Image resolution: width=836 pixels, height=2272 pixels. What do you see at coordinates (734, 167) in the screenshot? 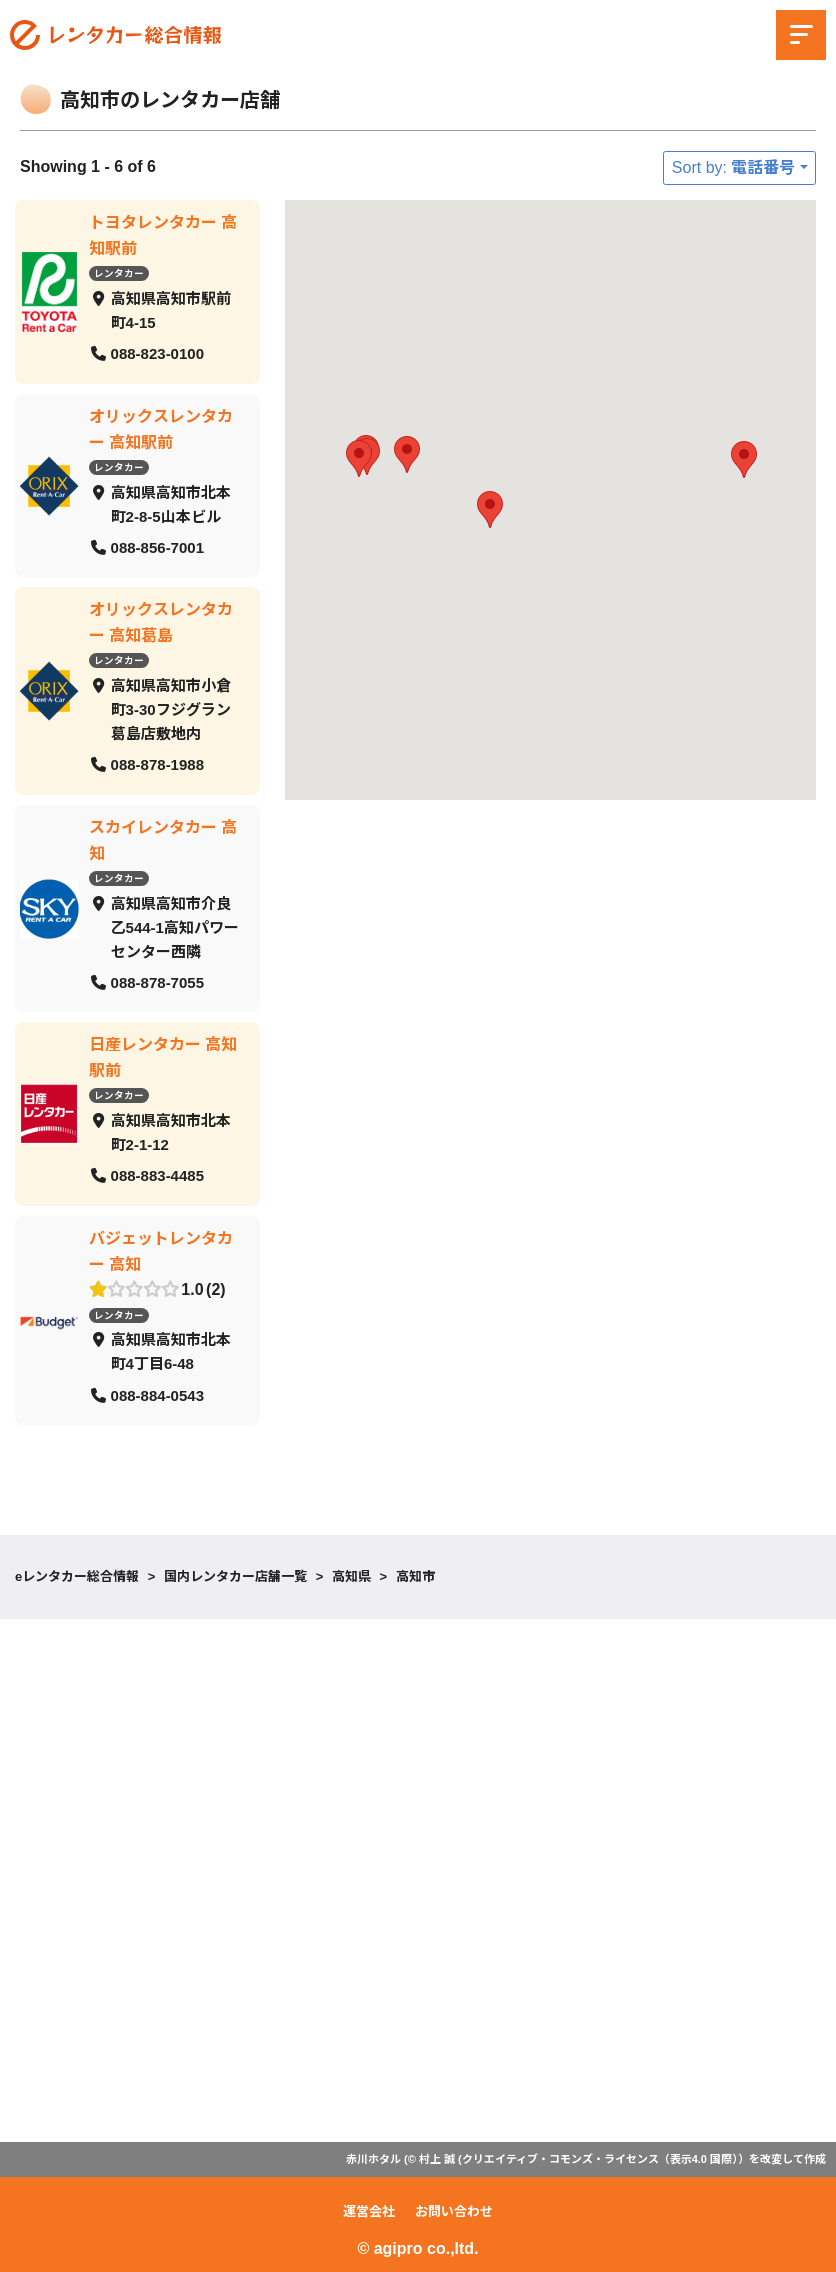
I see `Sort by: 電話番号` at bounding box center [734, 167].